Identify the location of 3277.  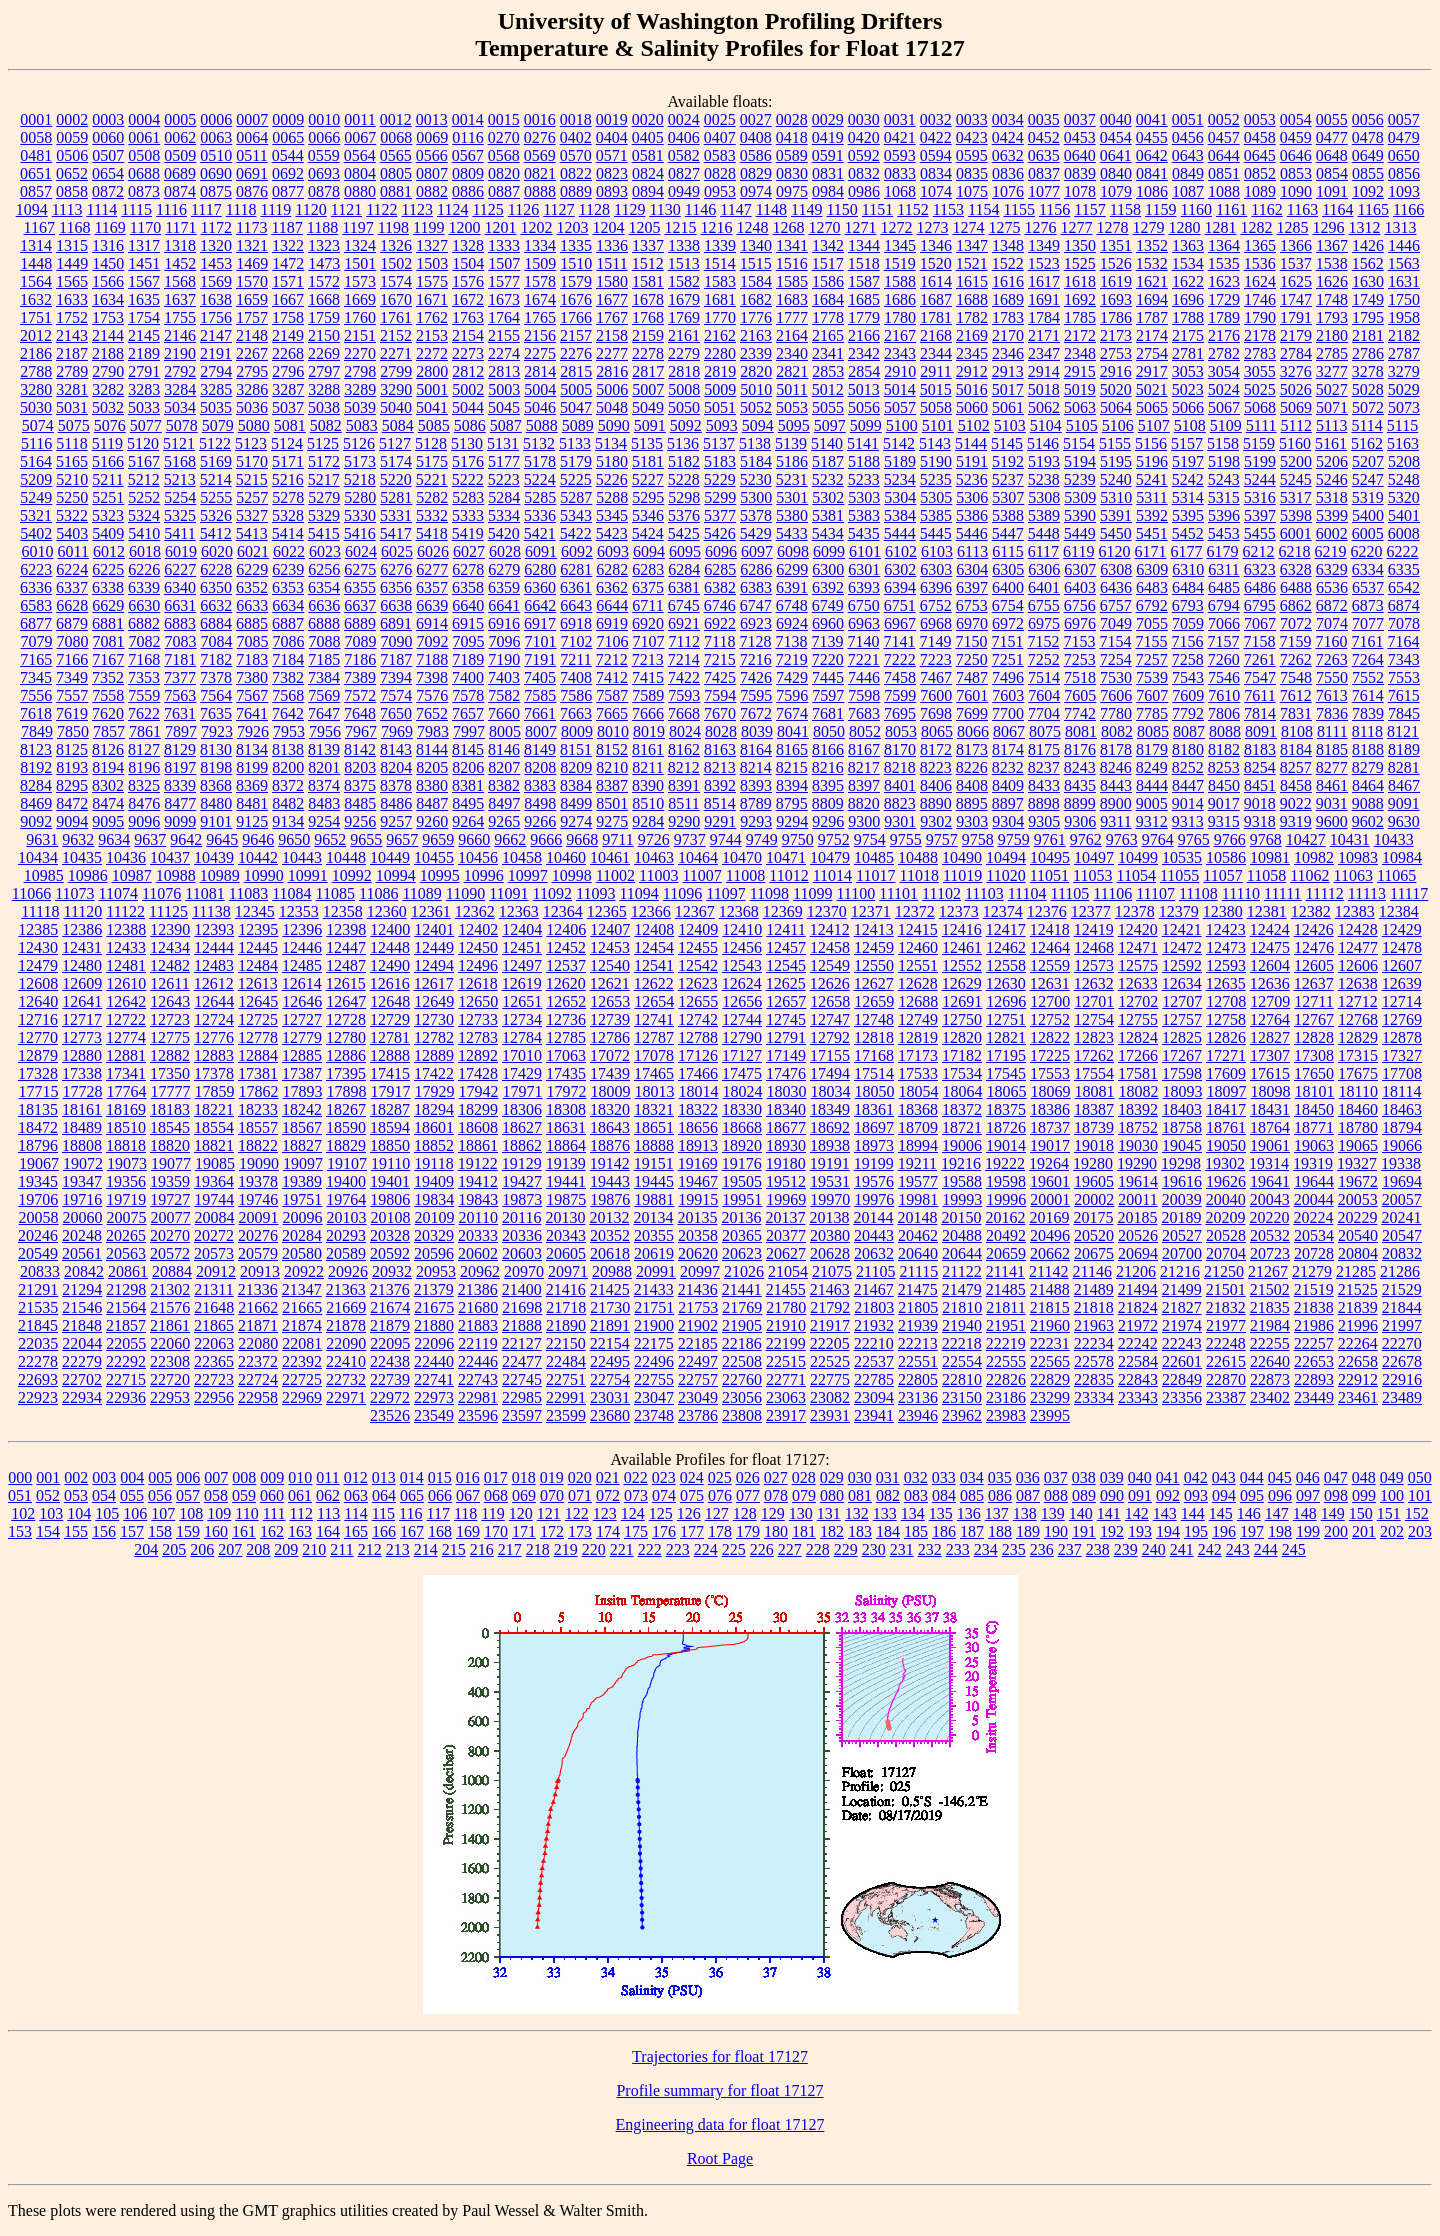
(1332, 371).